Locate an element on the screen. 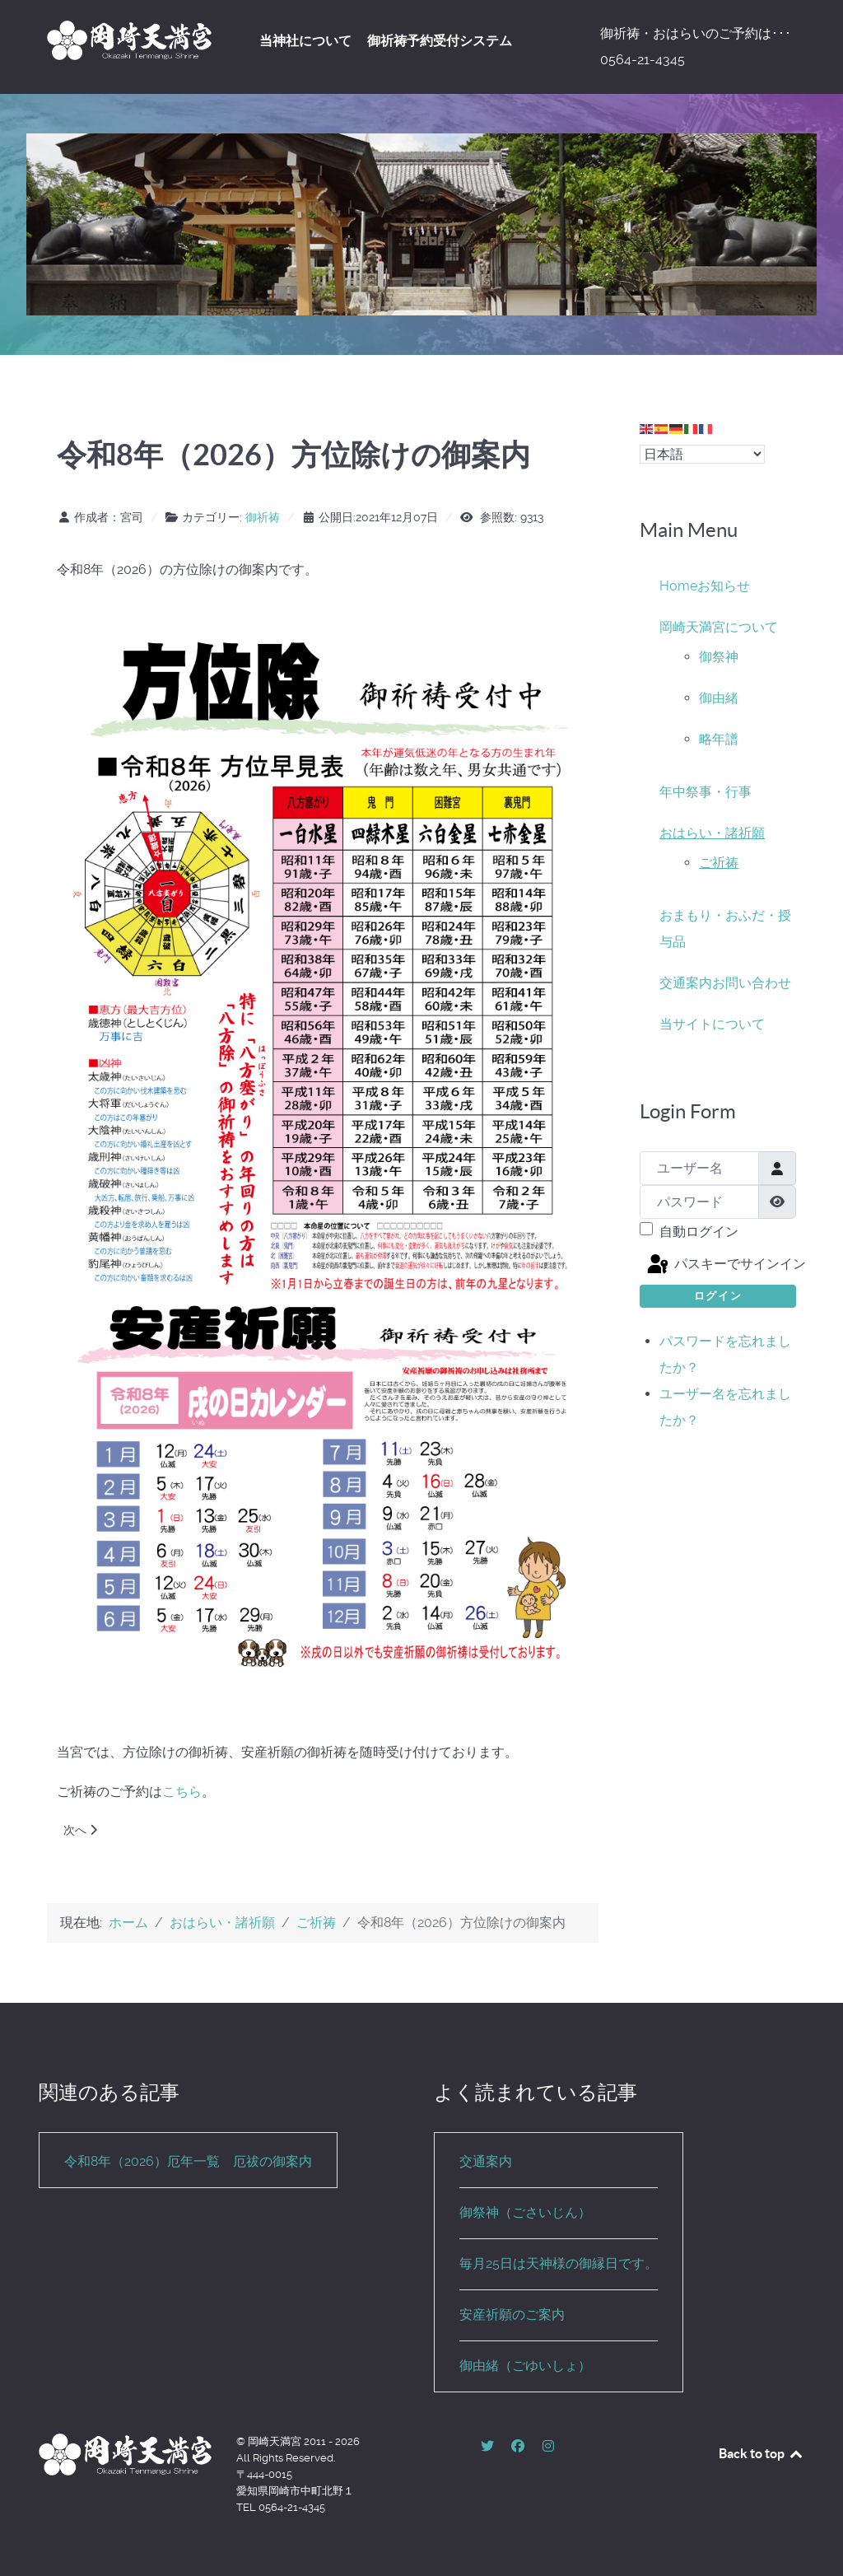  年中祭事・行事 is located at coordinates (705, 792).